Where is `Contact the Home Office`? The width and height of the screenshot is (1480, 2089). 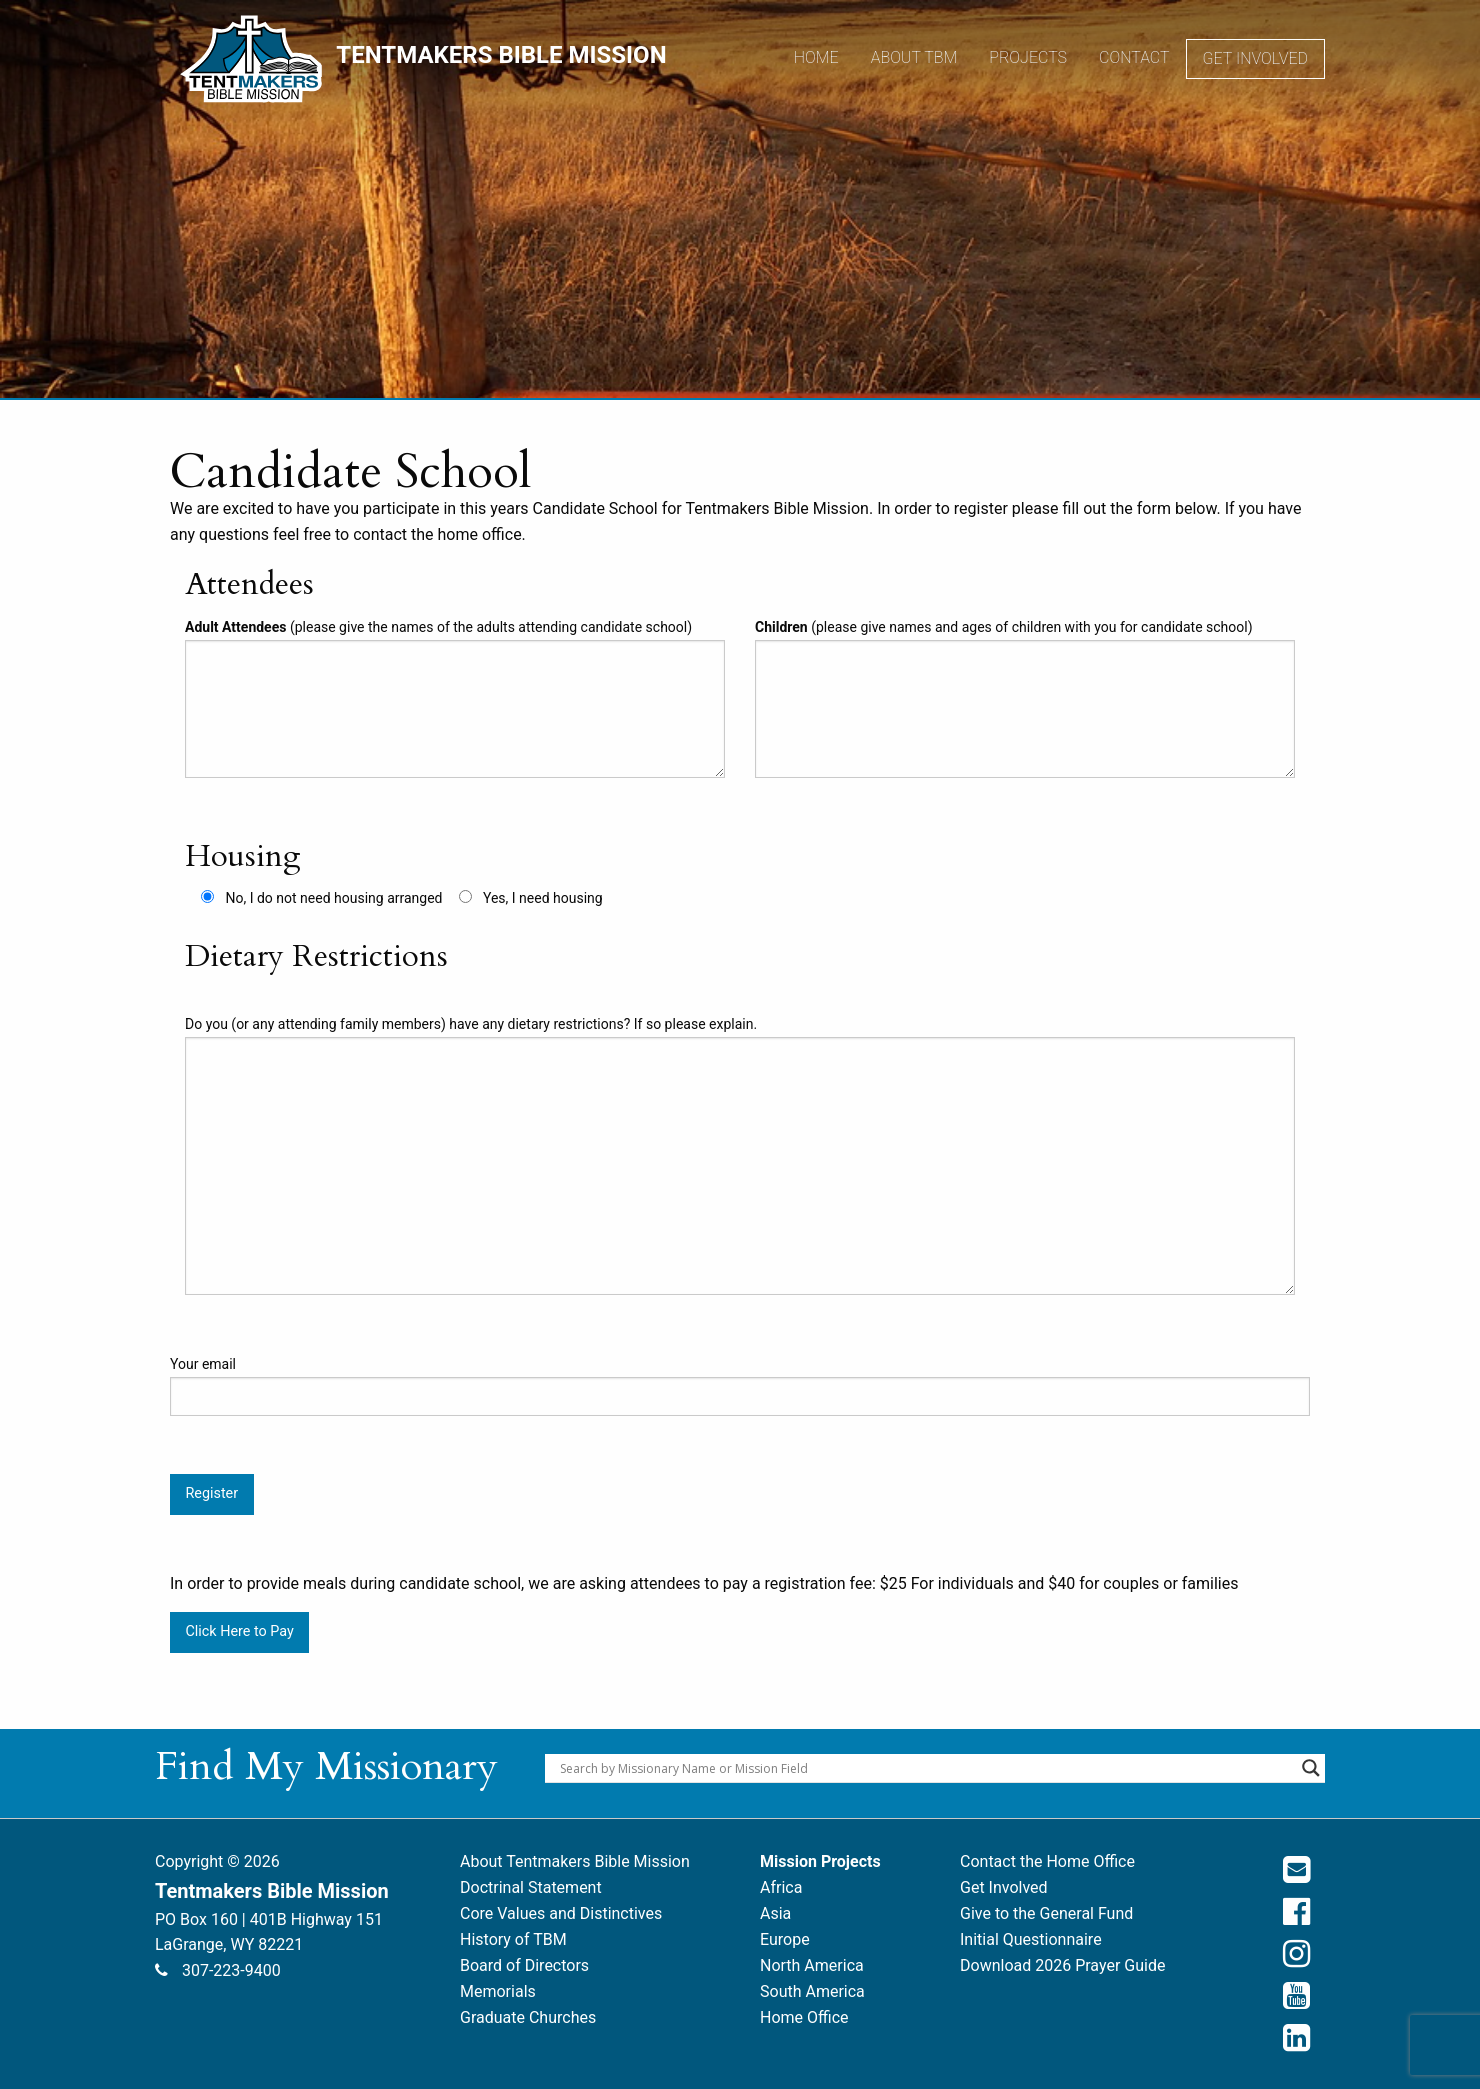 Contact the Home Office is located at coordinates (1047, 1861).